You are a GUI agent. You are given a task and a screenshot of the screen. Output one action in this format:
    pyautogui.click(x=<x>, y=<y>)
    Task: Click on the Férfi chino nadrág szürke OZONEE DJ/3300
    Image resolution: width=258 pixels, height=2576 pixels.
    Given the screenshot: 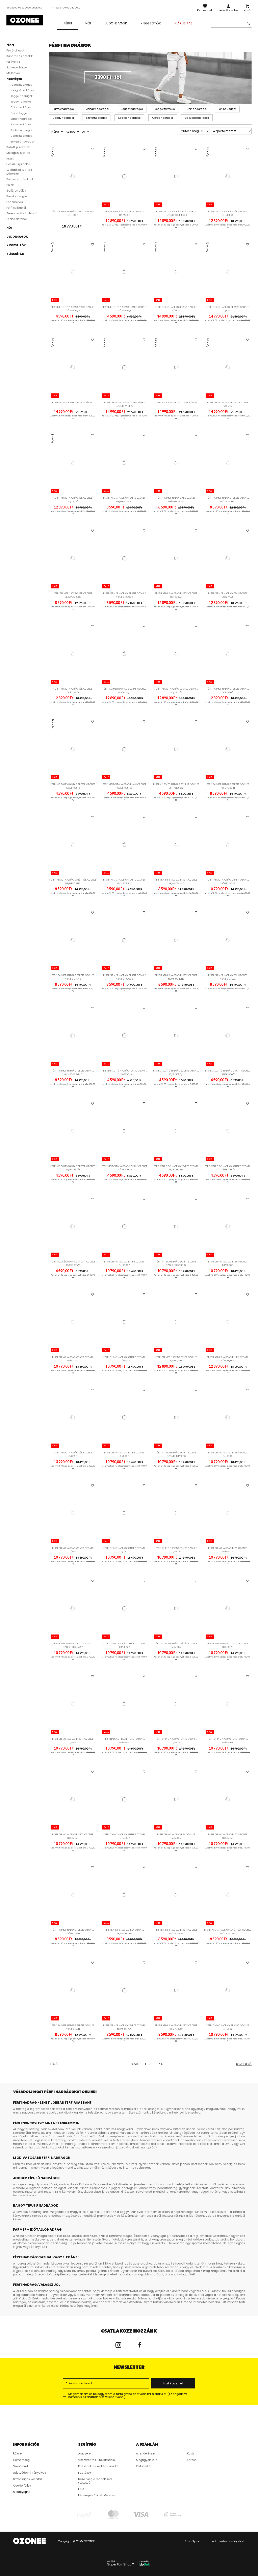 What is the action you would take?
    pyautogui.click(x=124, y=1549)
    